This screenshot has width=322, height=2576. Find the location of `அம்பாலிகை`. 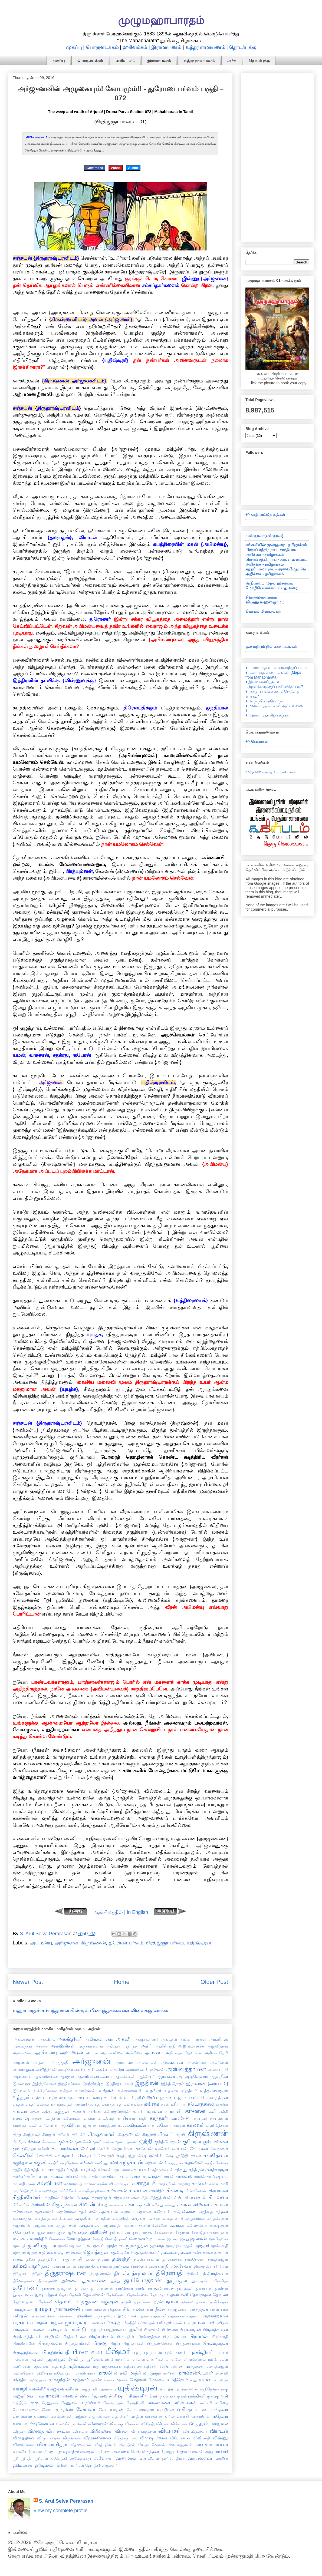

அம்பாலிகை is located at coordinates (112, 2053).